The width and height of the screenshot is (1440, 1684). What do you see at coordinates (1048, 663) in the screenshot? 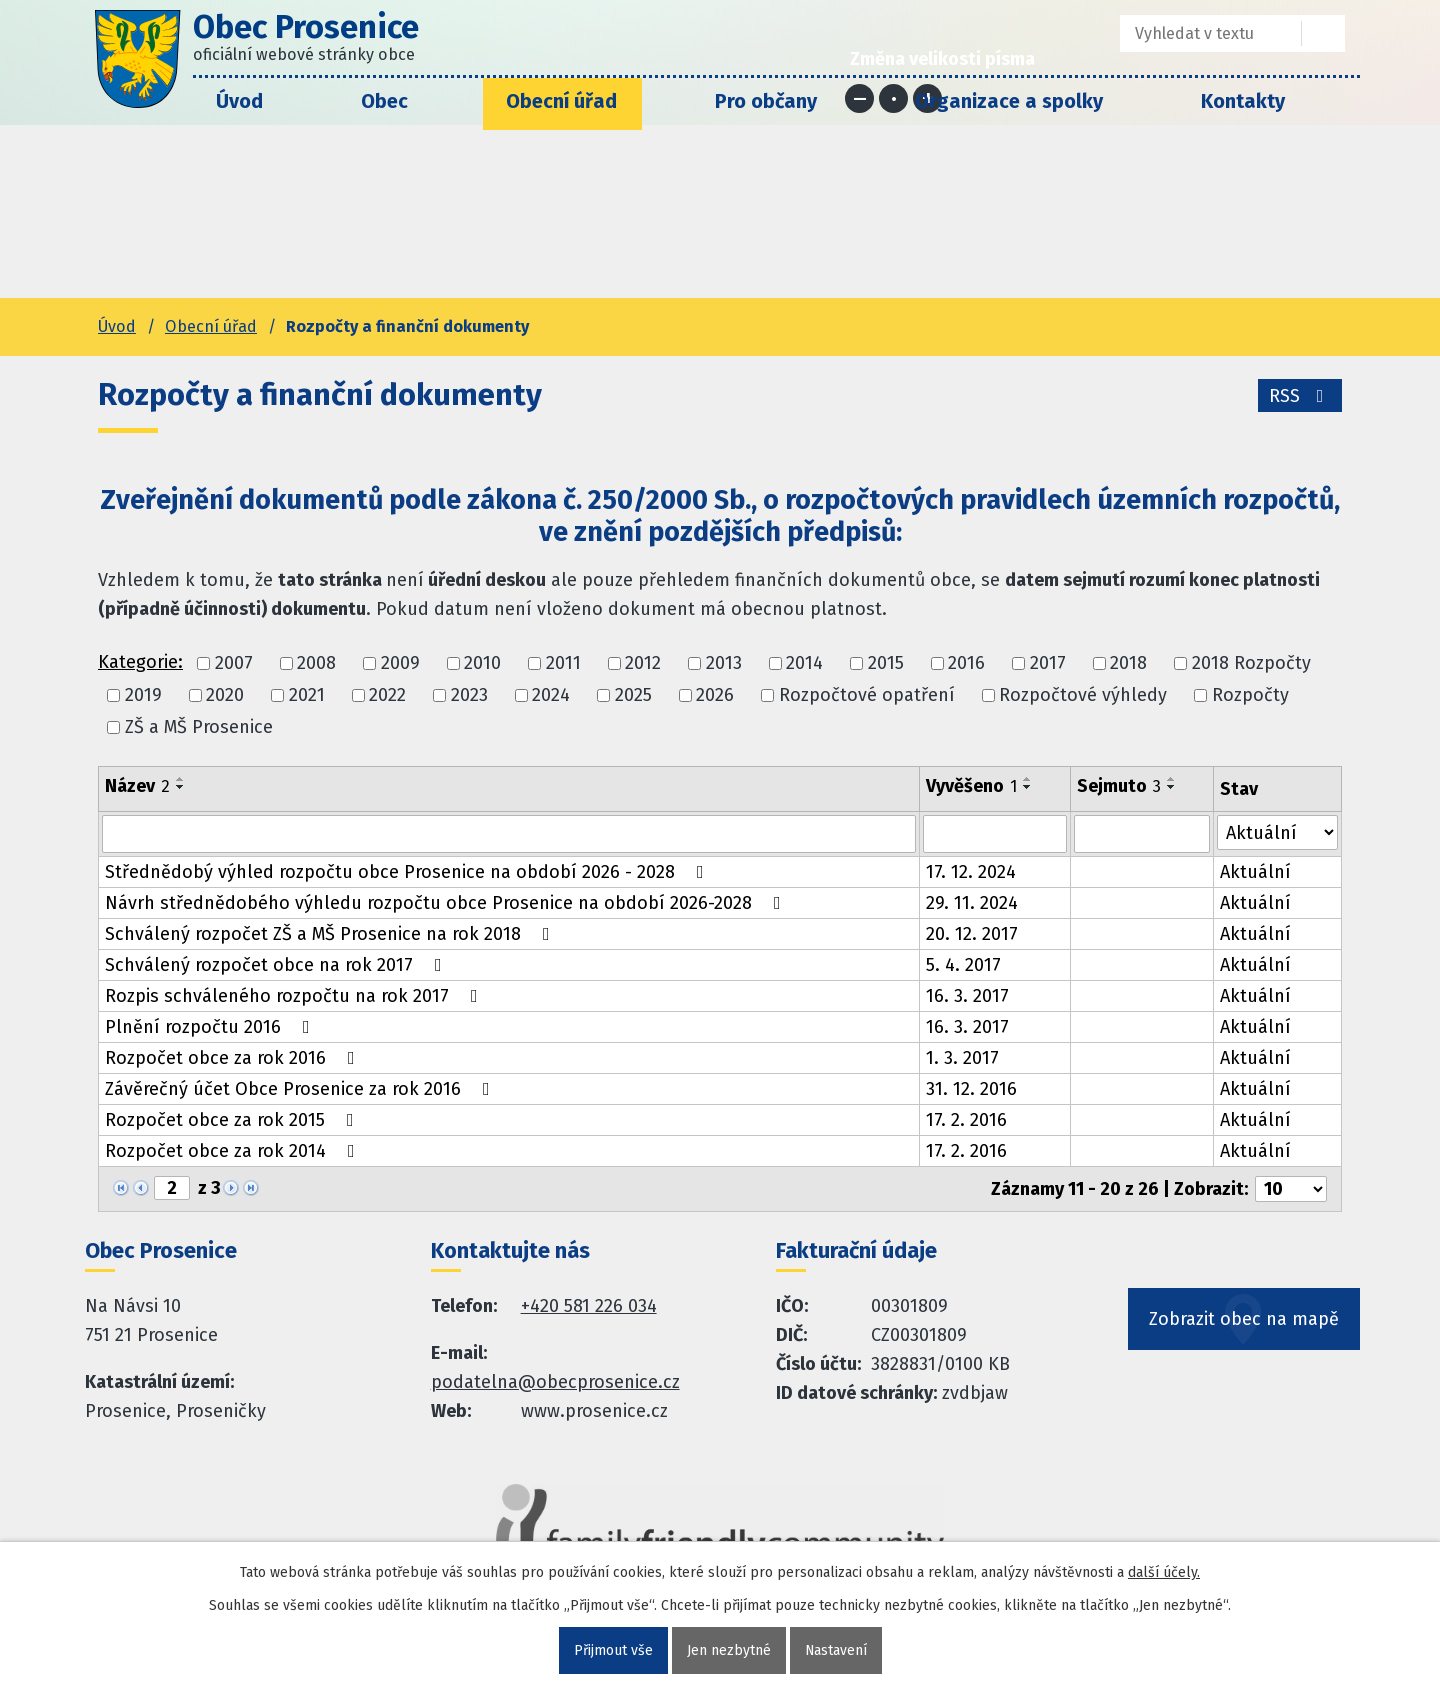
I see `2017` at bounding box center [1048, 663].